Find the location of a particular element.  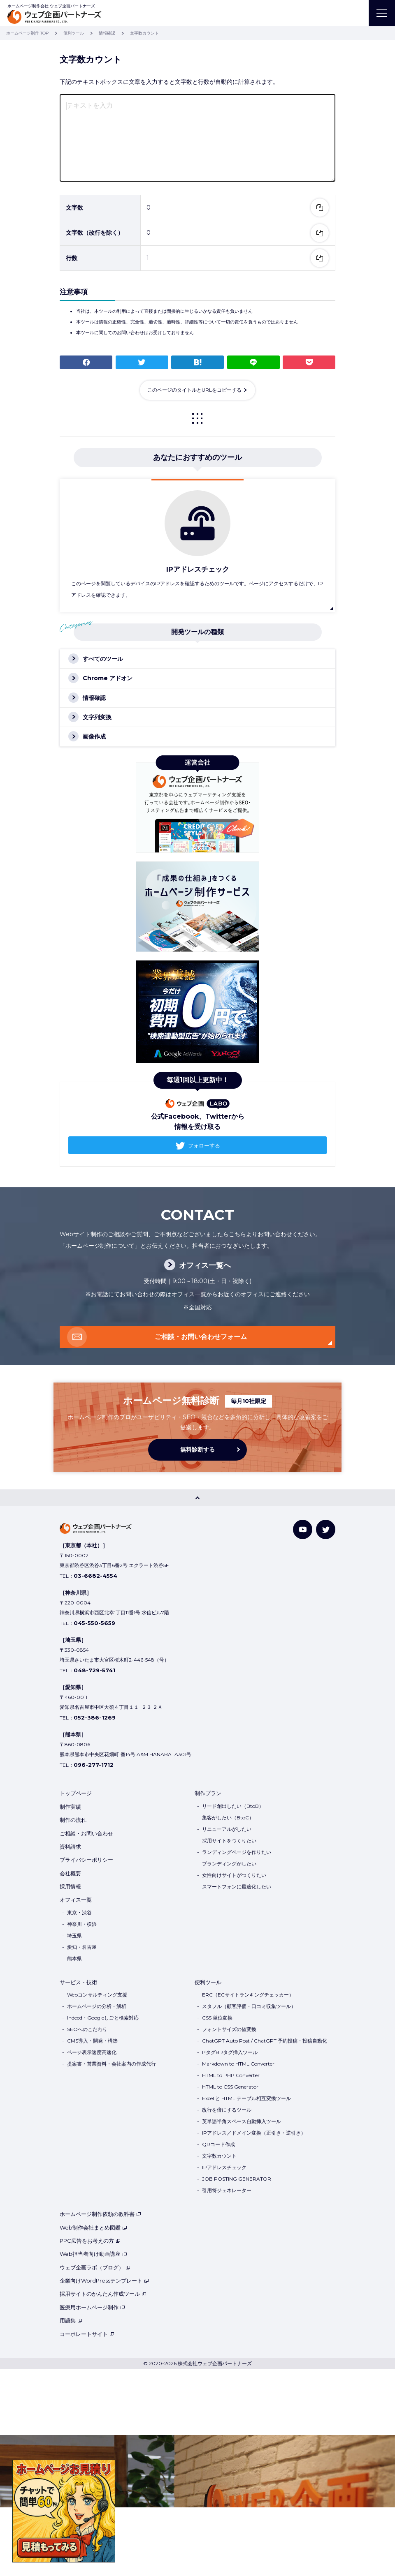

フォローする is located at coordinates (204, 1145).